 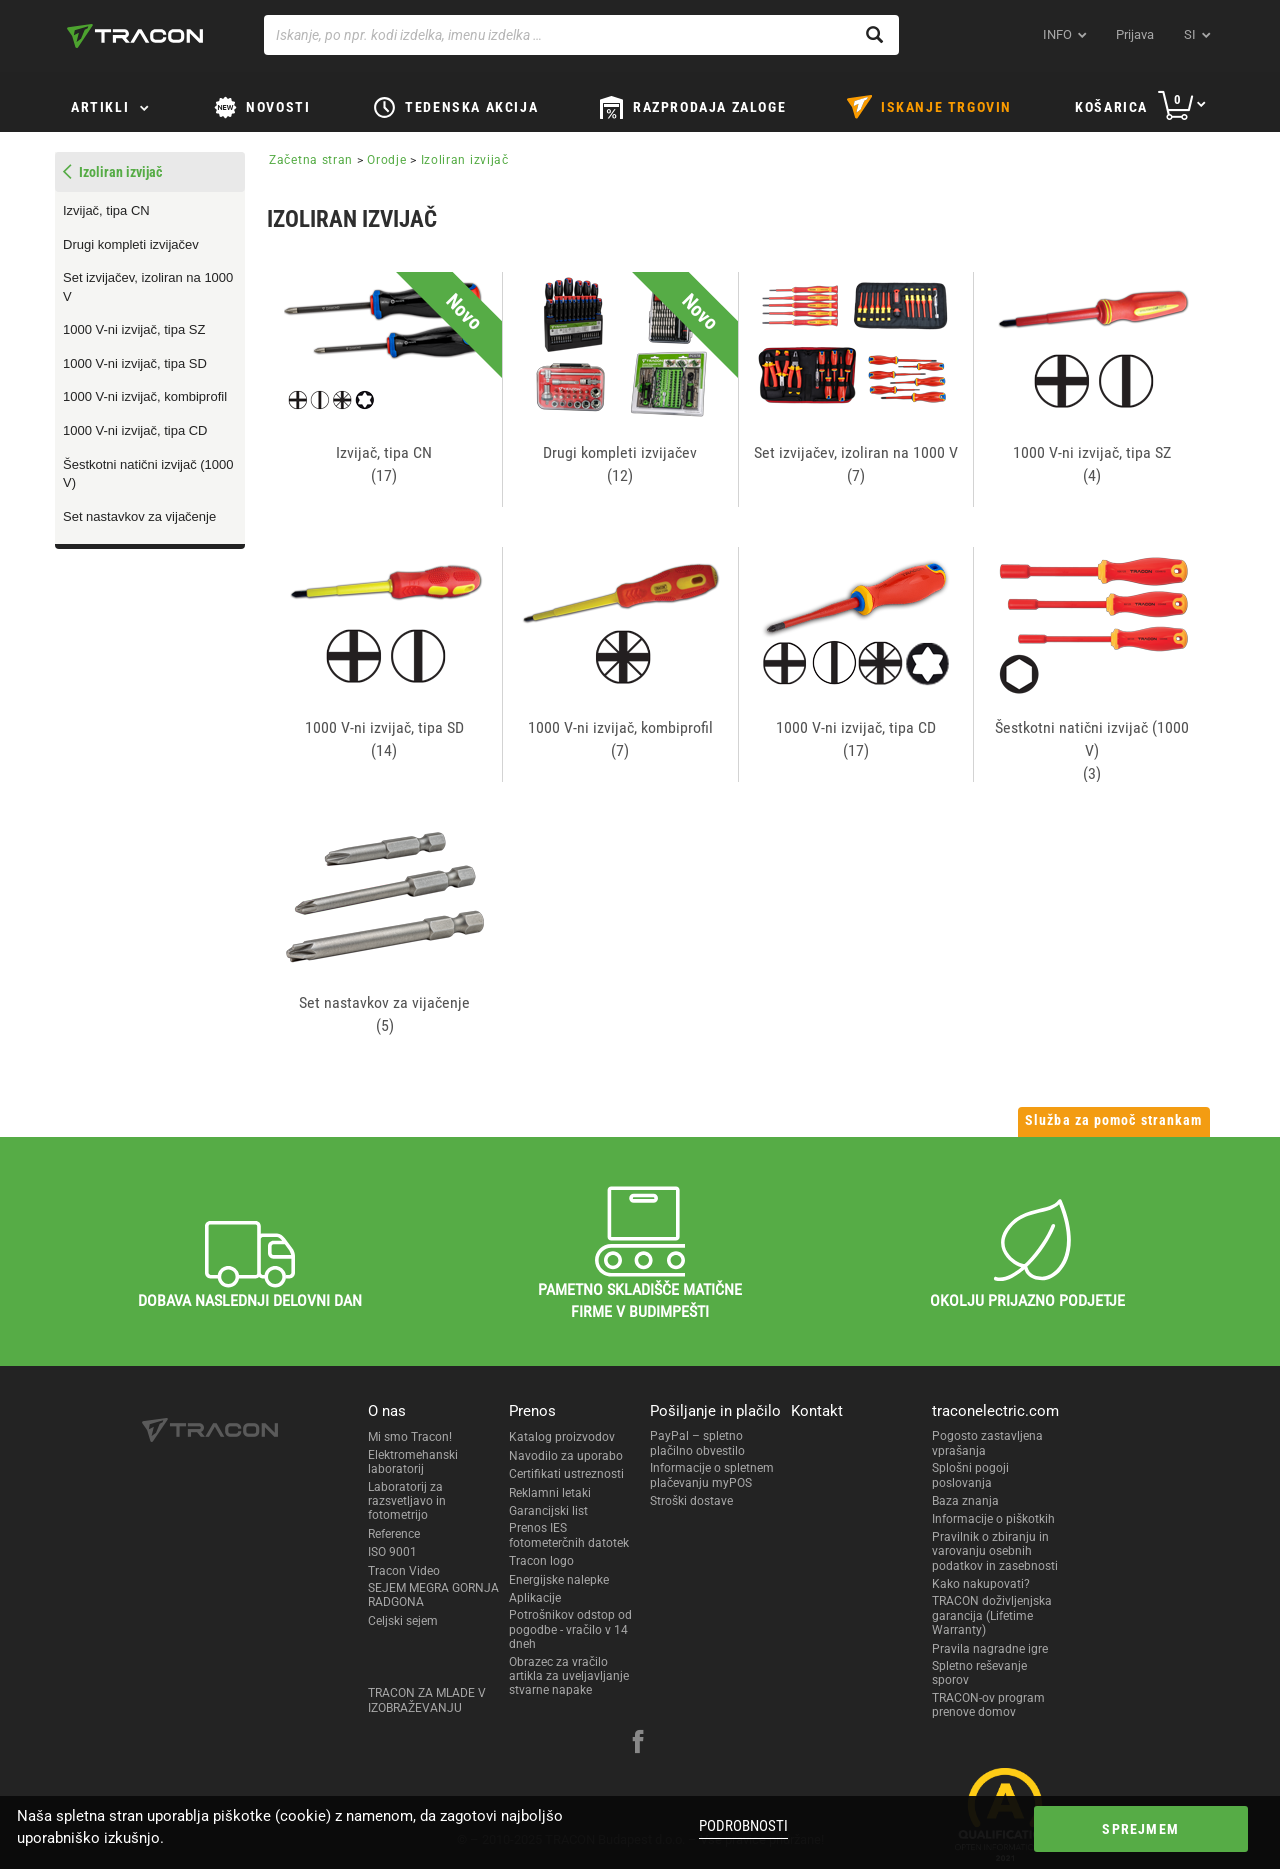 What do you see at coordinates (737, 1826) in the screenshot?
I see `Podrobnosti` at bounding box center [737, 1826].